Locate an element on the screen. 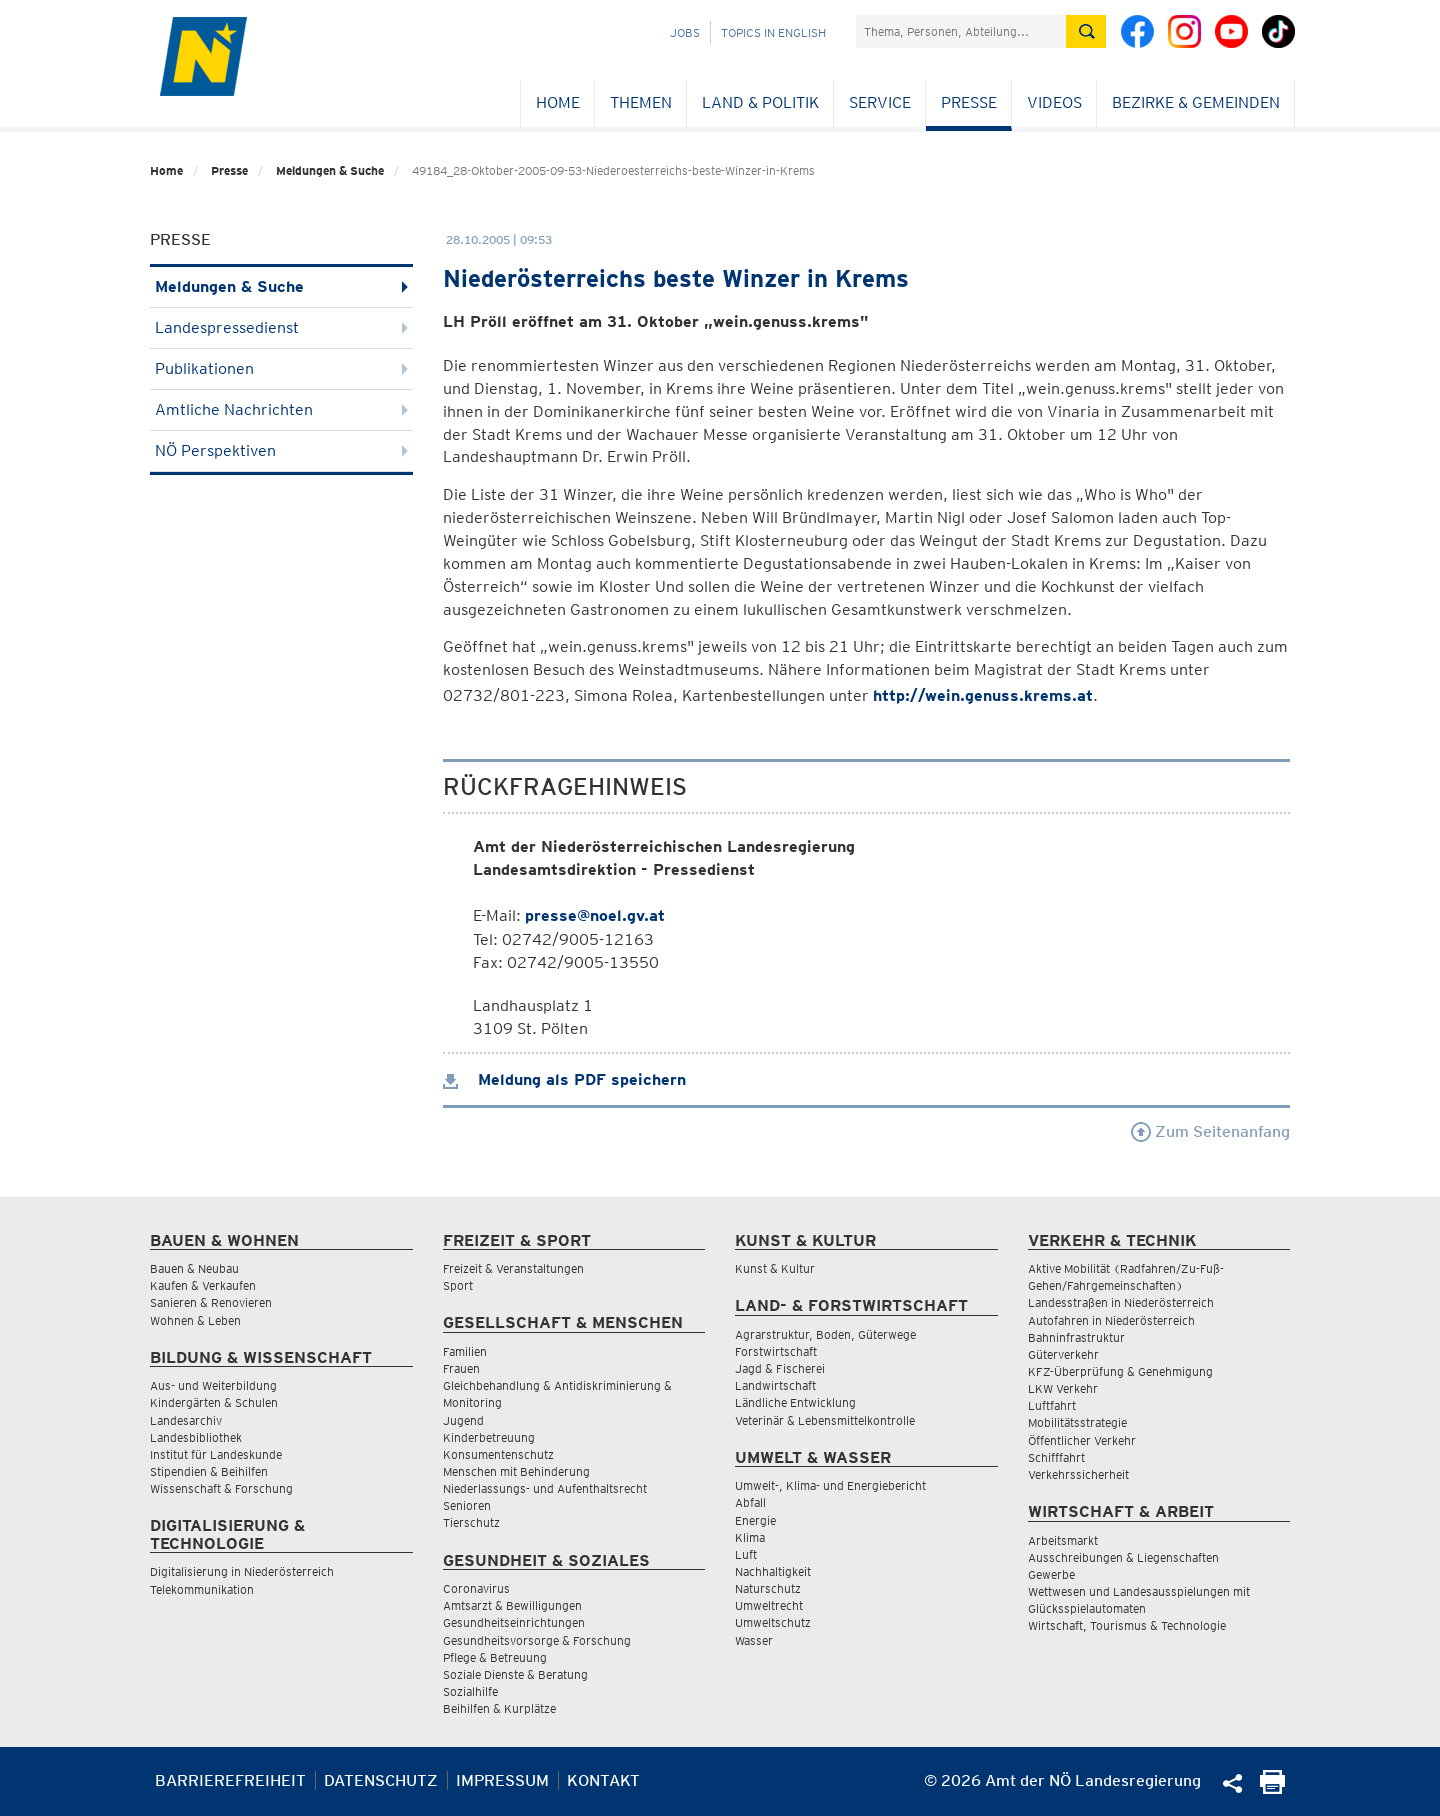 The image size is (1440, 1816). Kunst & Kultur is located at coordinates (775, 1268).